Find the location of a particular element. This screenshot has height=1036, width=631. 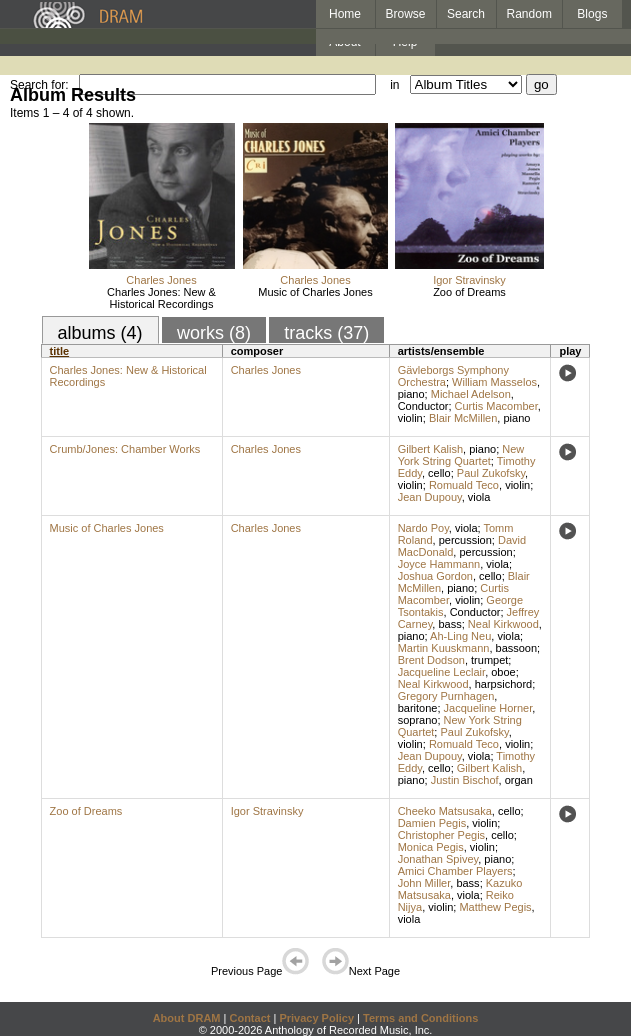

works (8) is located at coordinates (214, 333).